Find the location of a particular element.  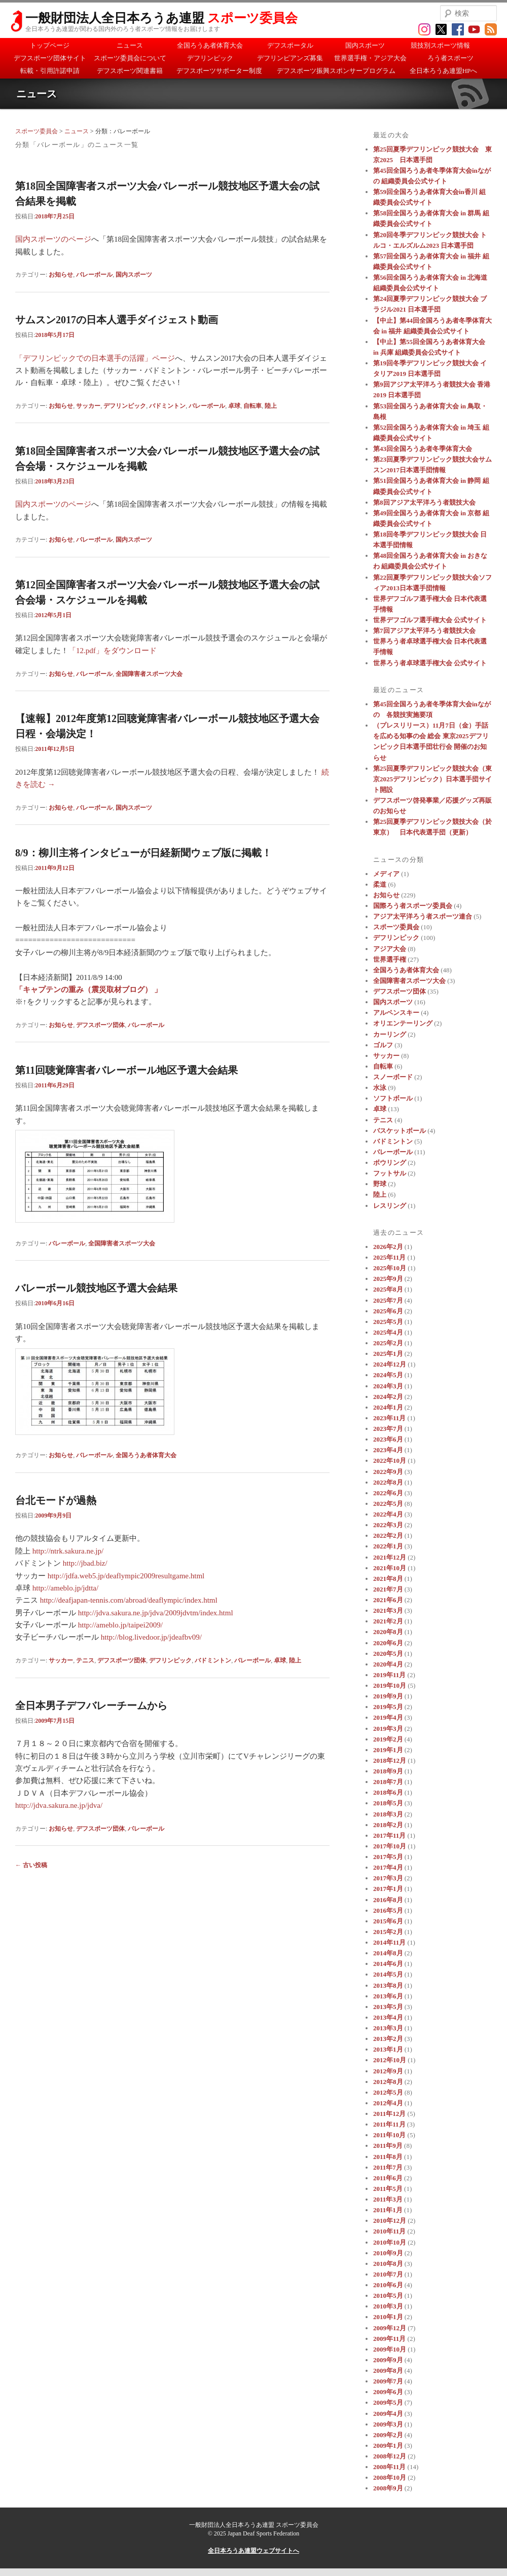

2008年12月 is located at coordinates (389, 2456).